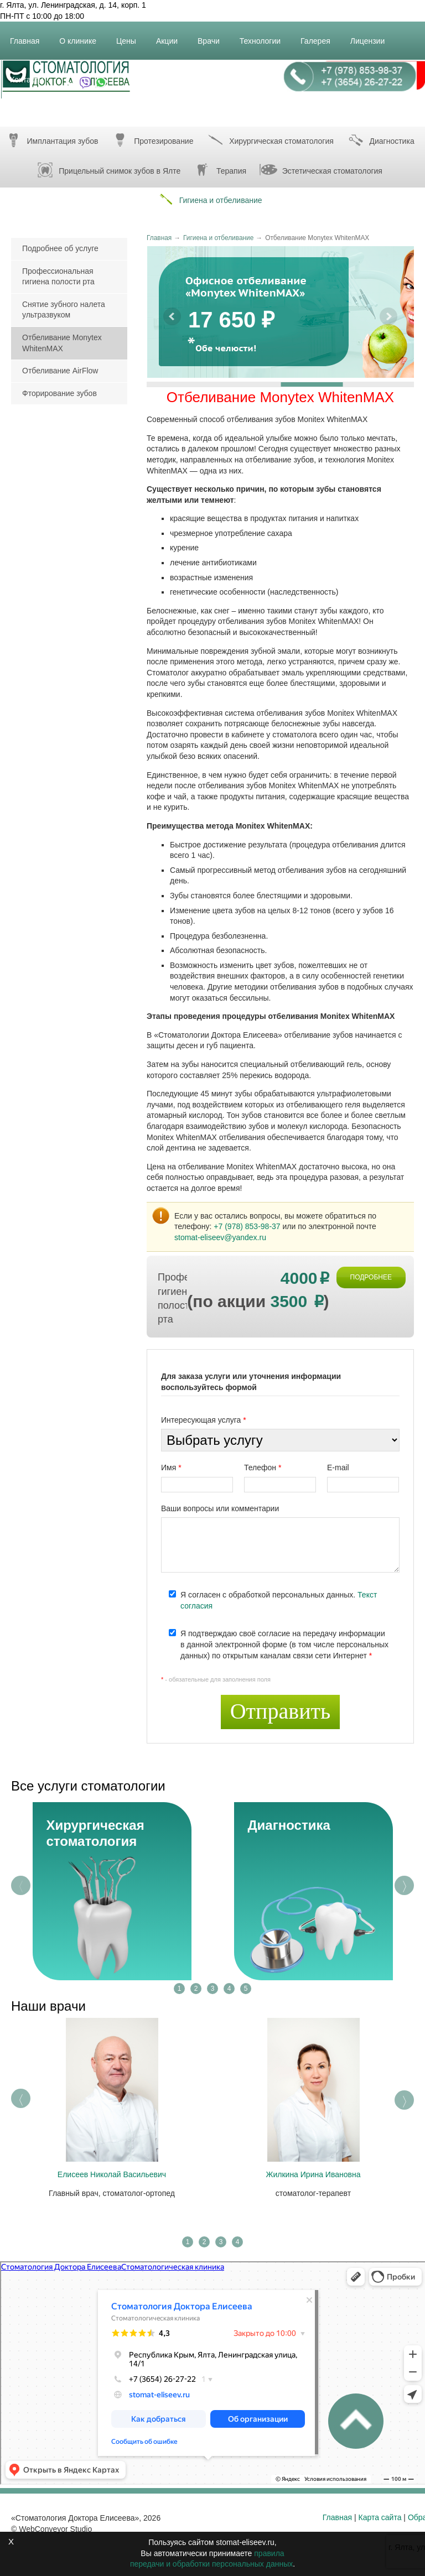  What do you see at coordinates (319, 170) in the screenshot?
I see `Эстетическая стоматология` at bounding box center [319, 170].